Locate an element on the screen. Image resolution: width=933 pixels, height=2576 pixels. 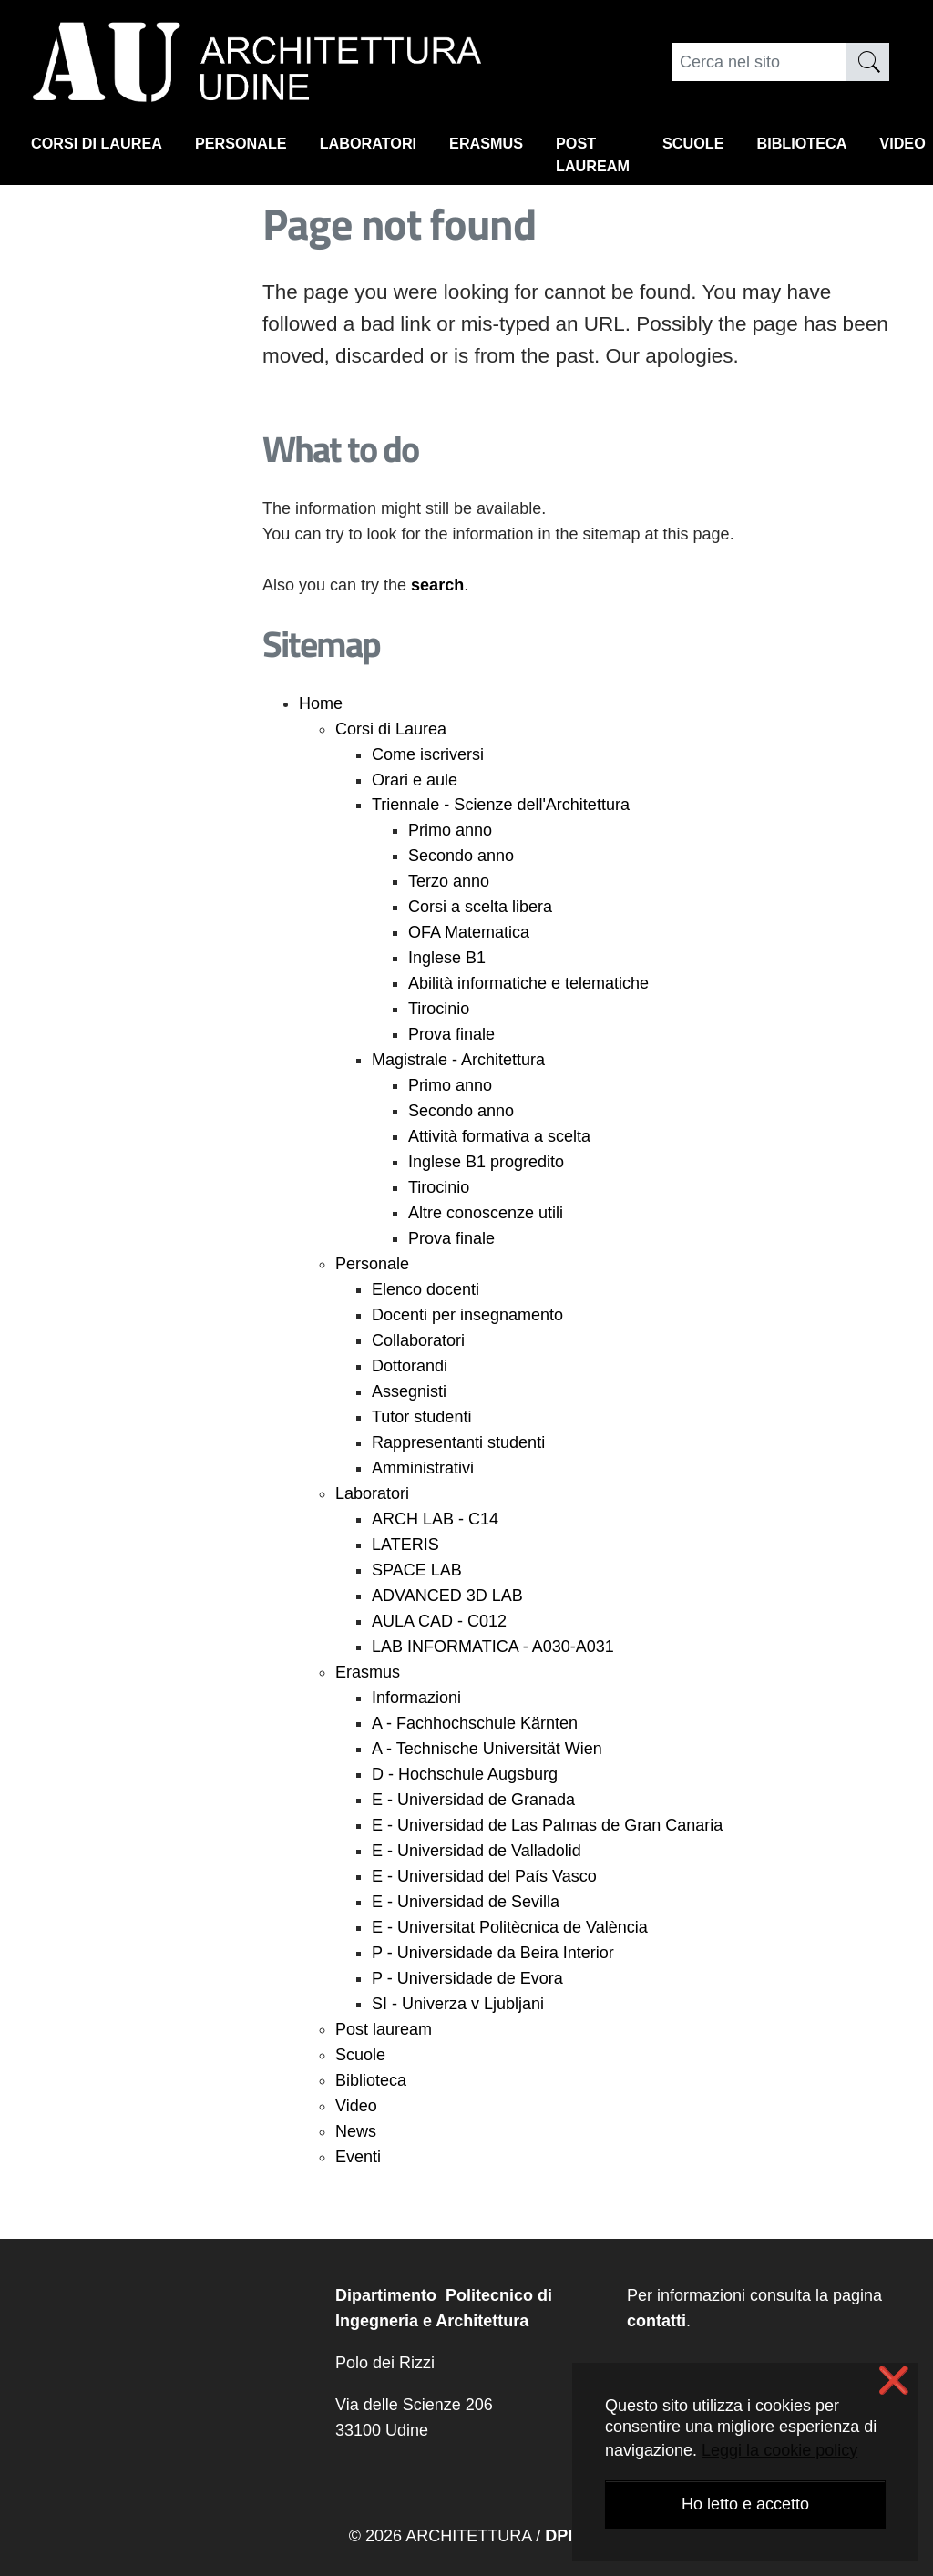
D - Hochschule Augsburg is located at coordinates (465, 1774).